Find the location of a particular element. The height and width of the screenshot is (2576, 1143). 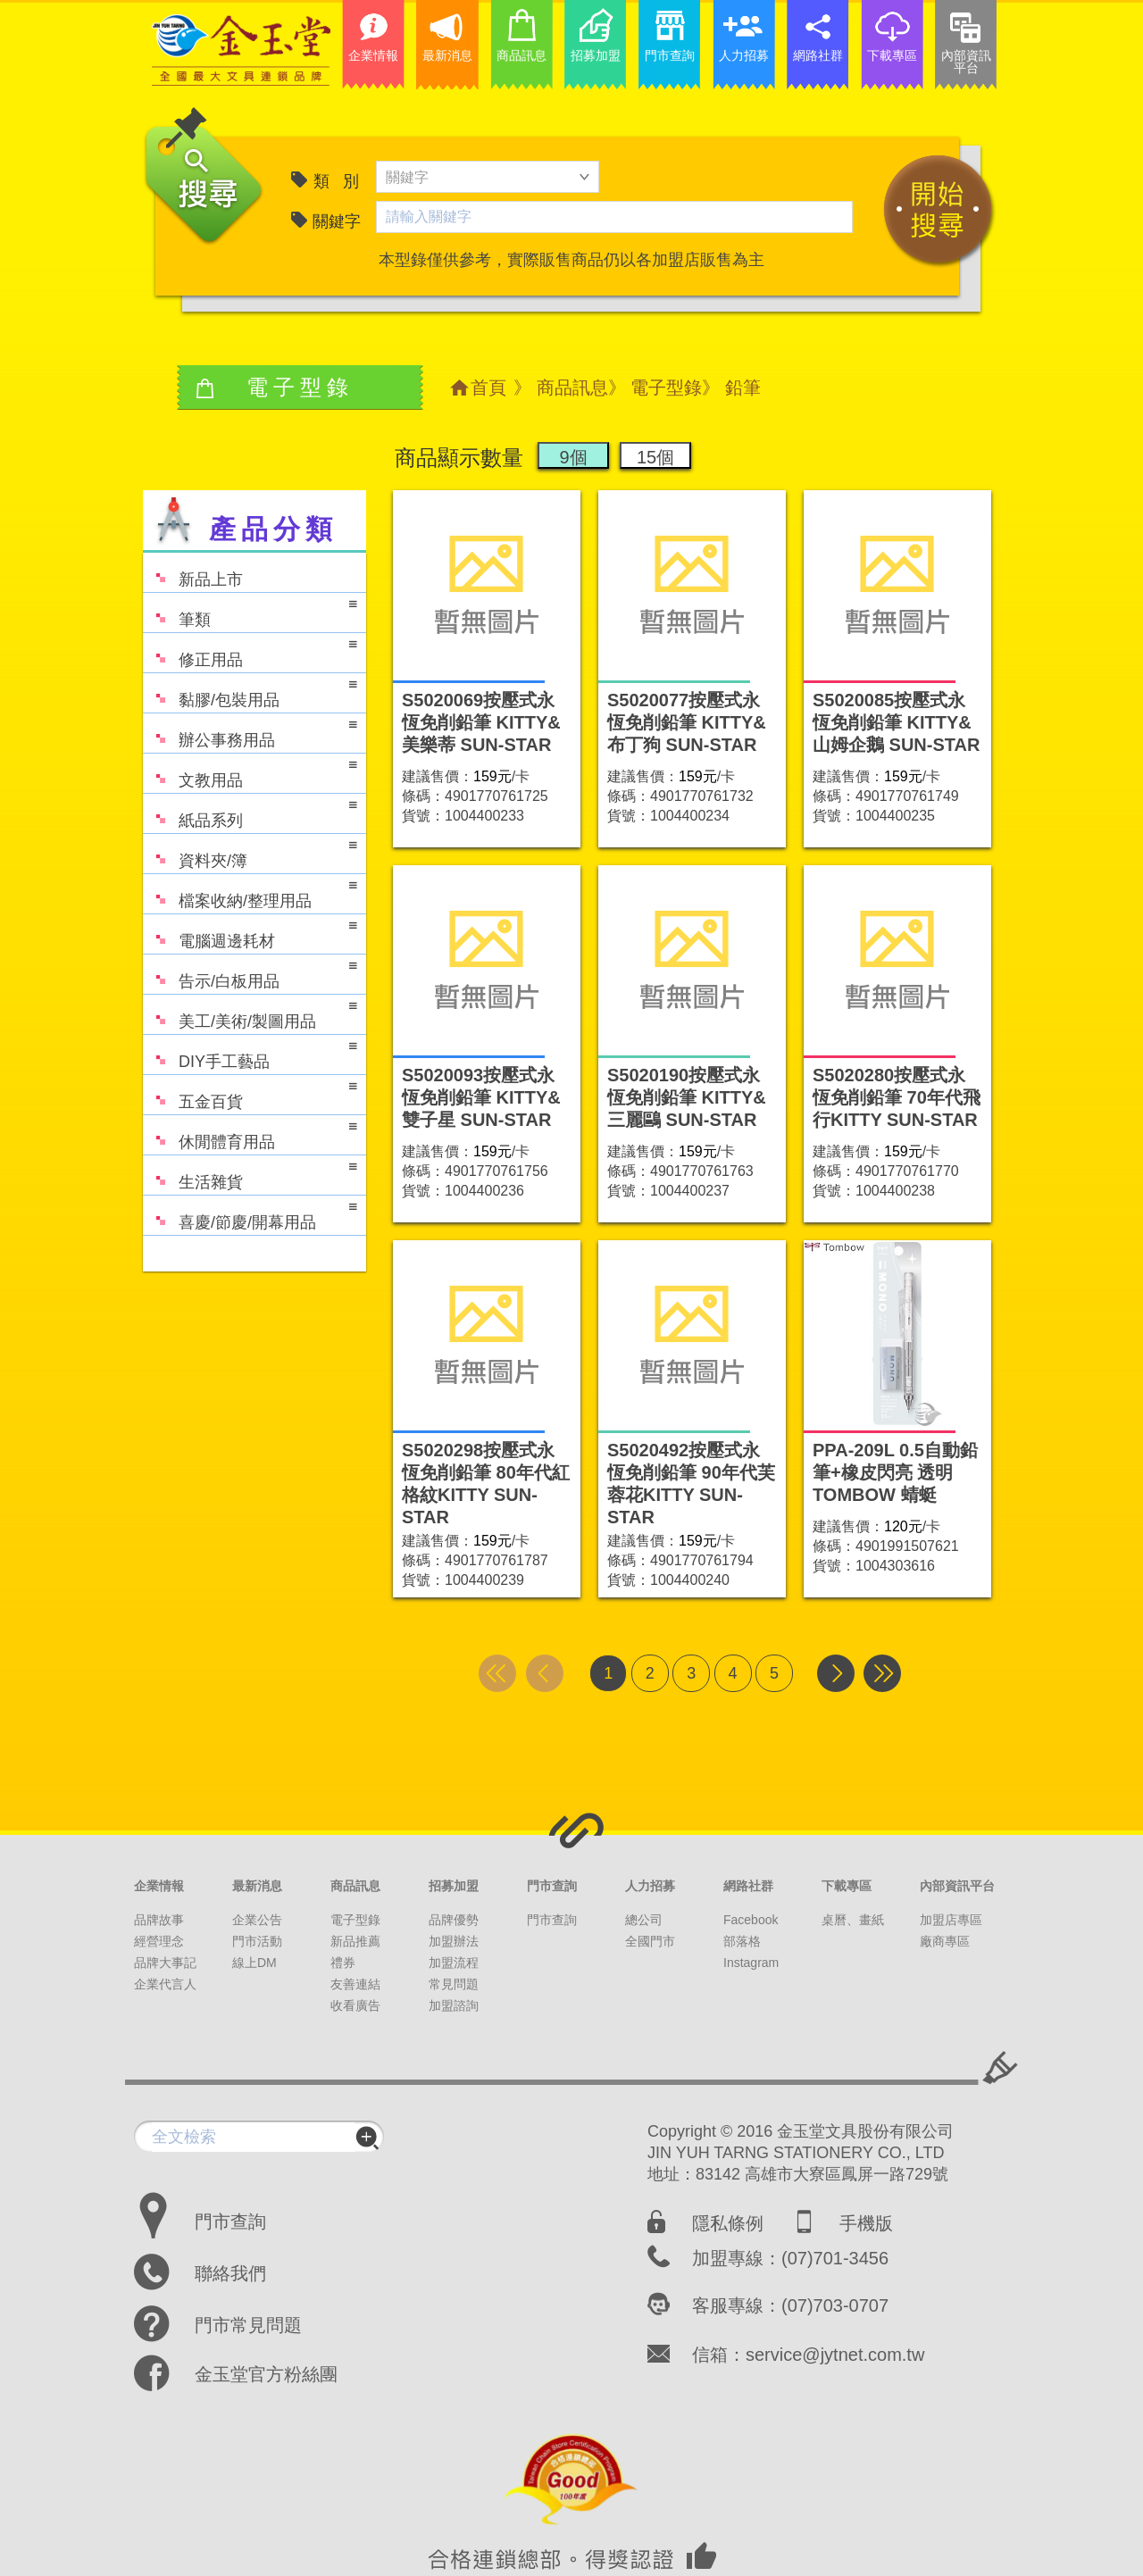

資料夾/簿 is located at coordinates (250, 852).